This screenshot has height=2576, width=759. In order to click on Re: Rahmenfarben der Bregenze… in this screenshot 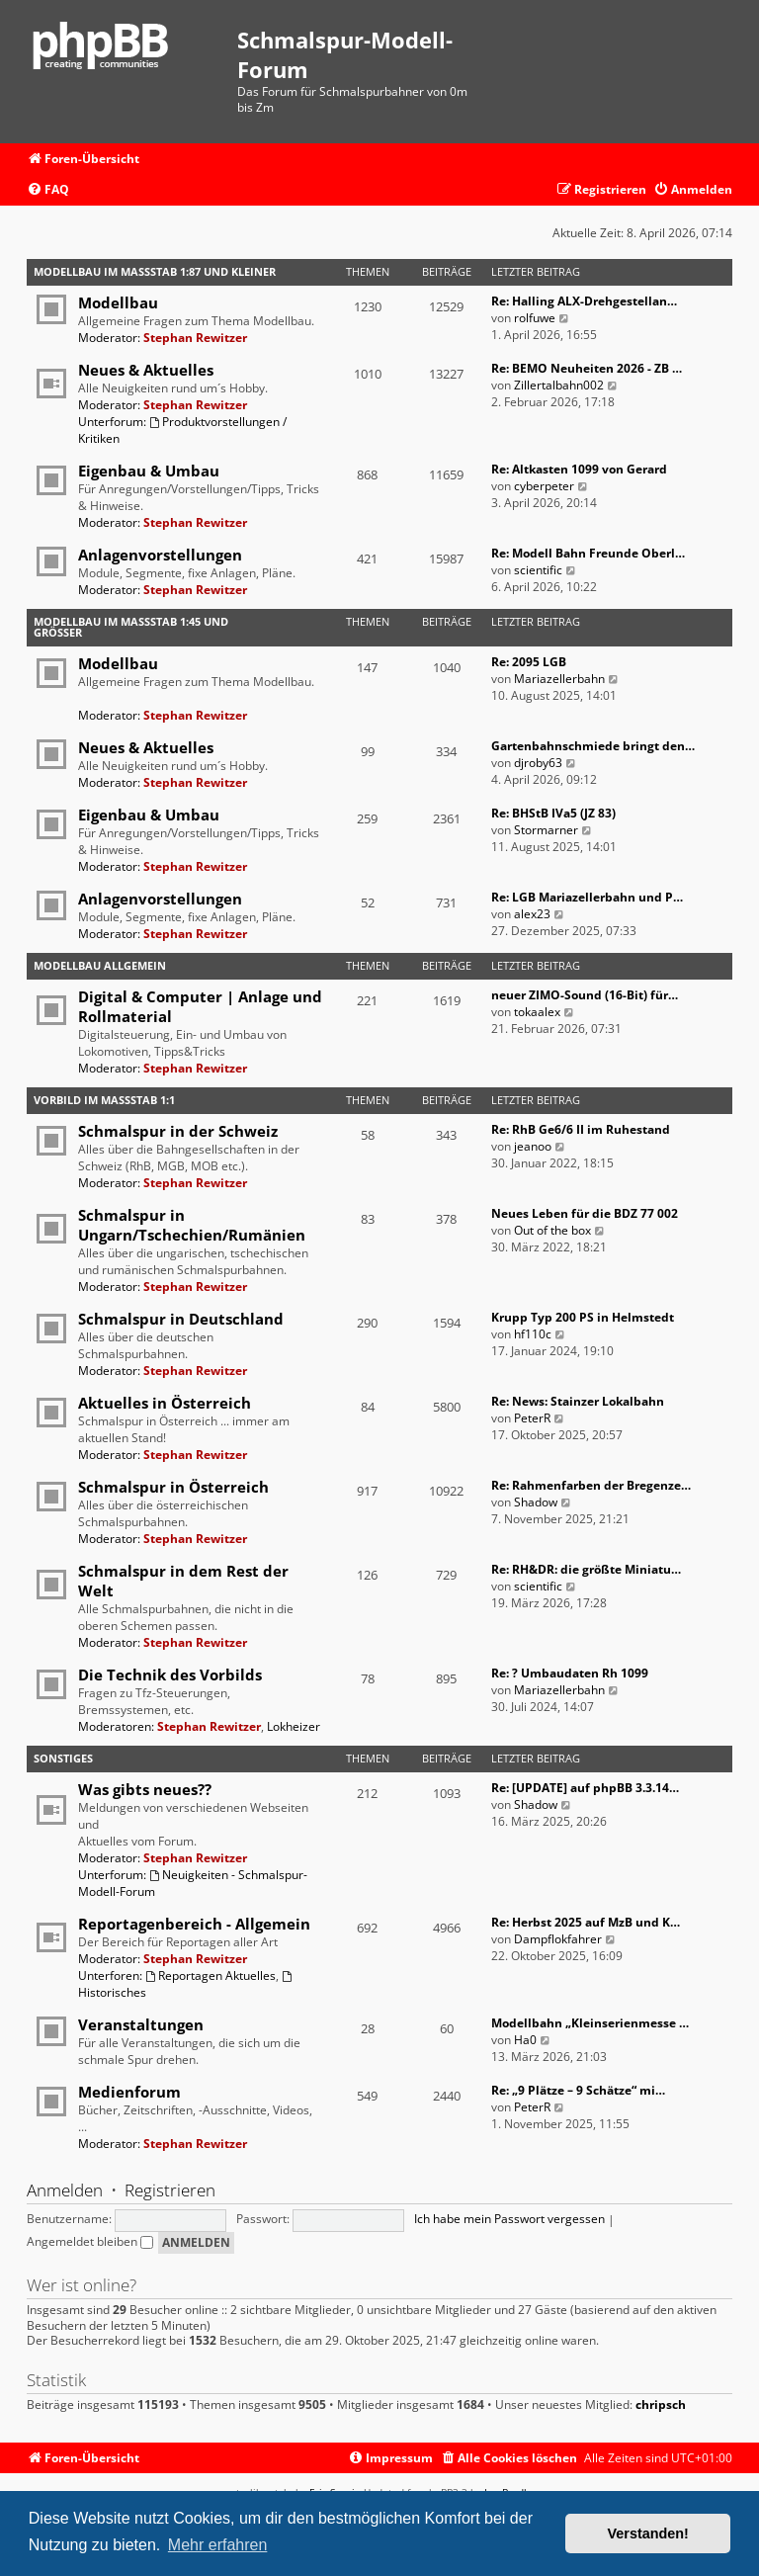, I will do `click(591, 1485)`.